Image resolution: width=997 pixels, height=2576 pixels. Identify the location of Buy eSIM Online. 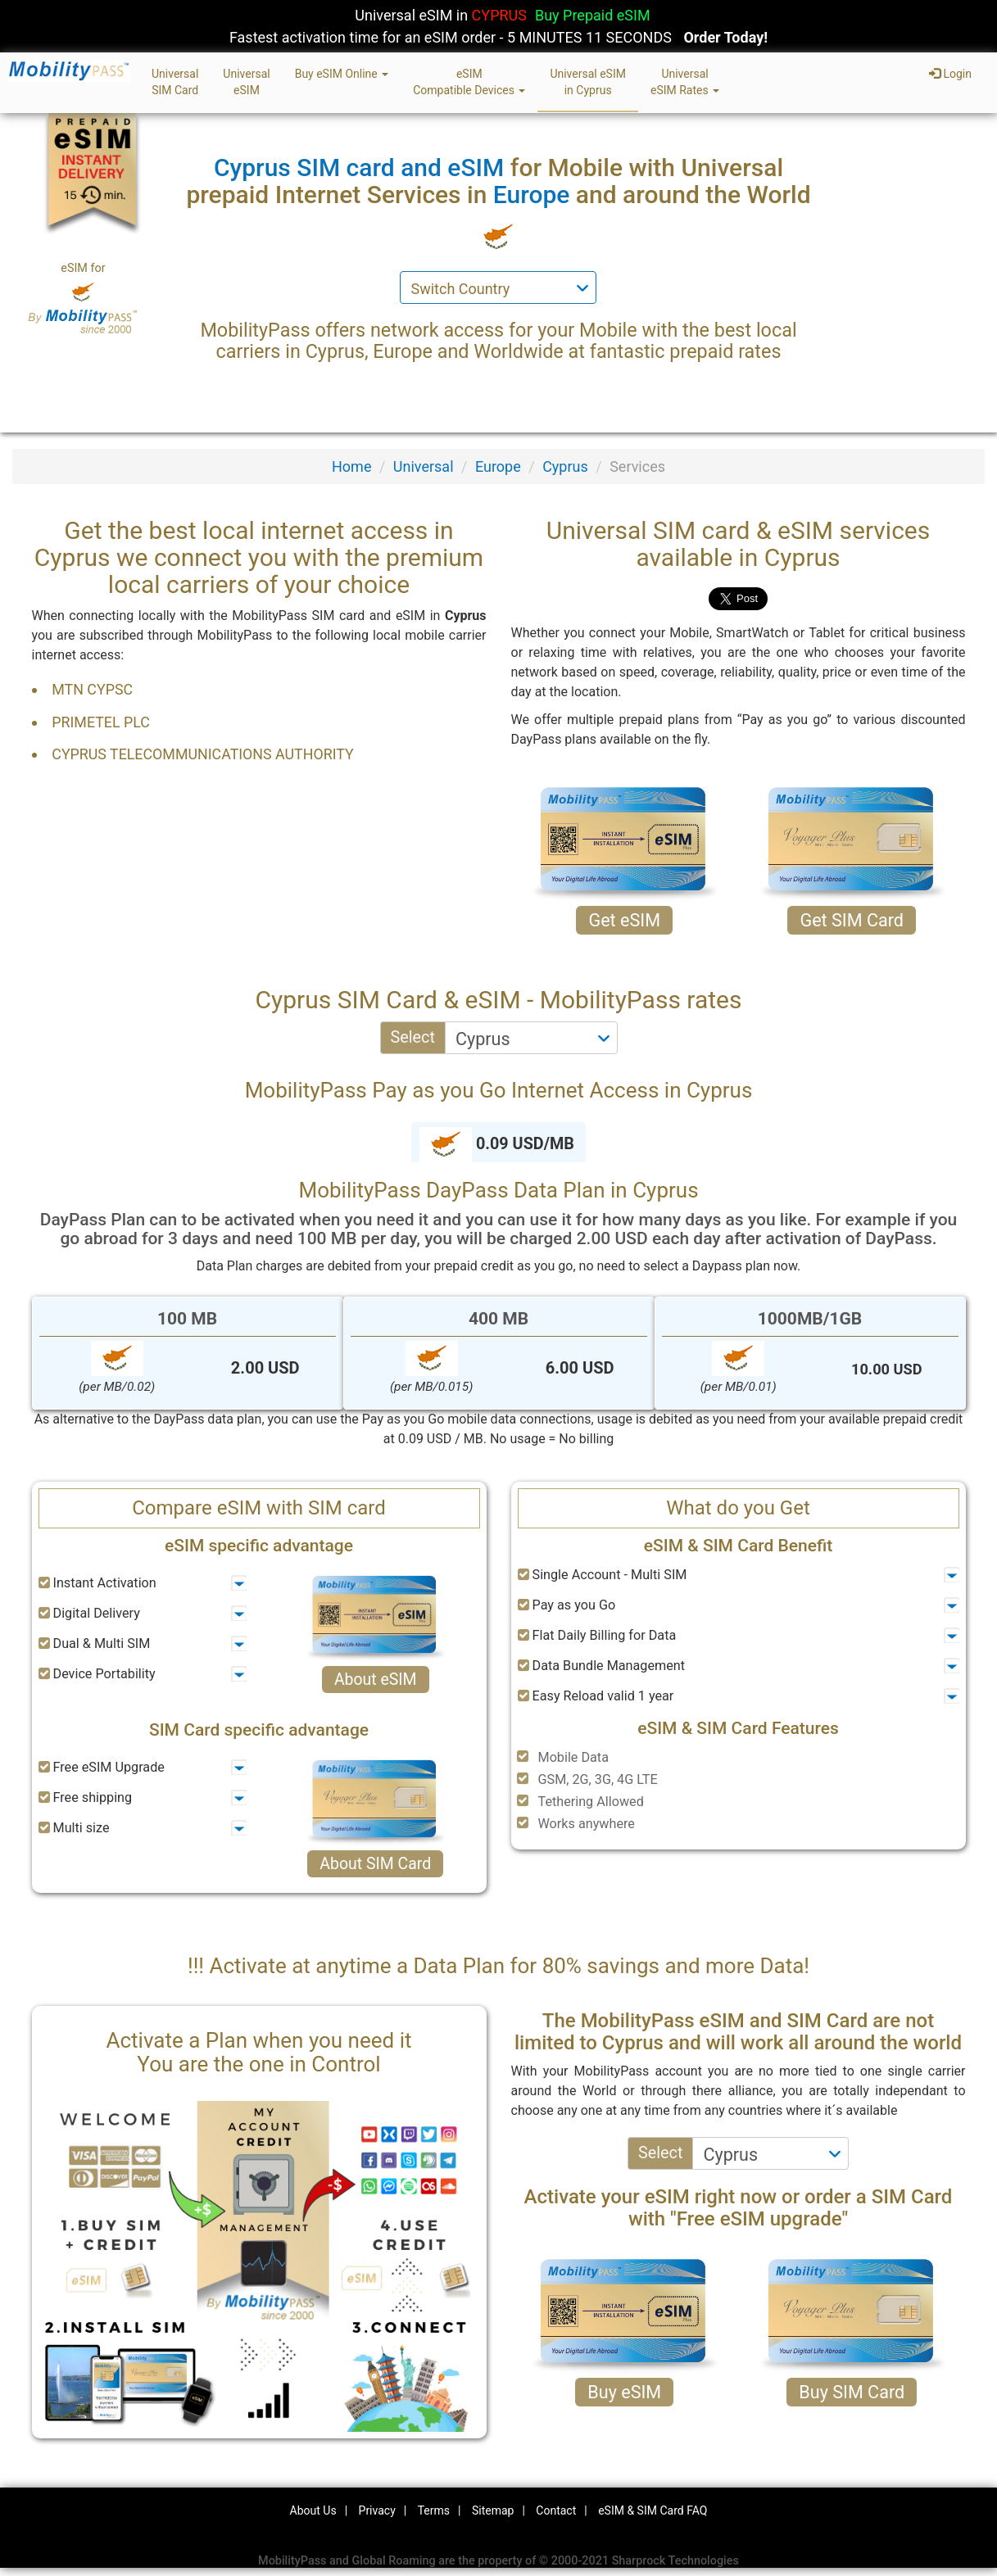
(342, 73).